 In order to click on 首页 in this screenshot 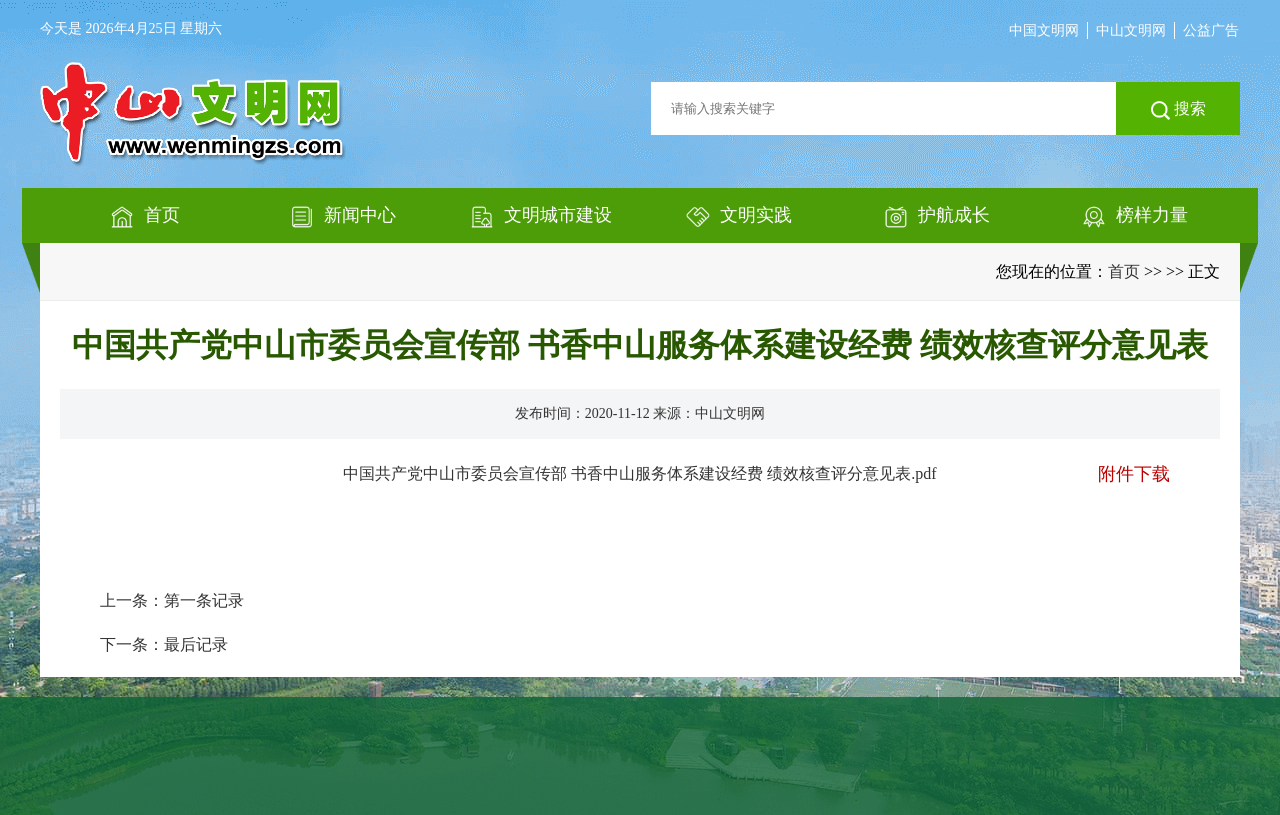, I will do `click(1124, 271)`.